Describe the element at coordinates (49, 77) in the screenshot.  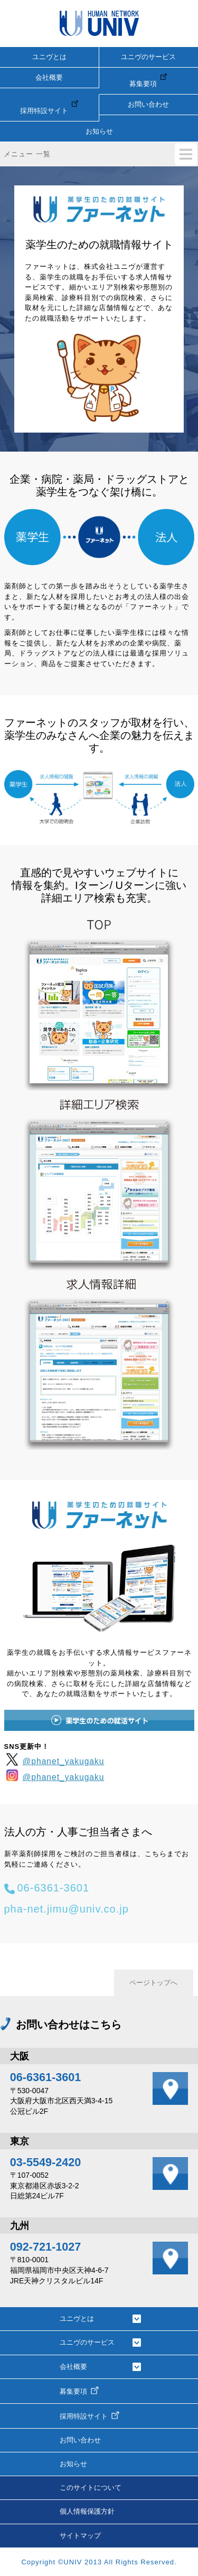
I see `会社概要` at that location.